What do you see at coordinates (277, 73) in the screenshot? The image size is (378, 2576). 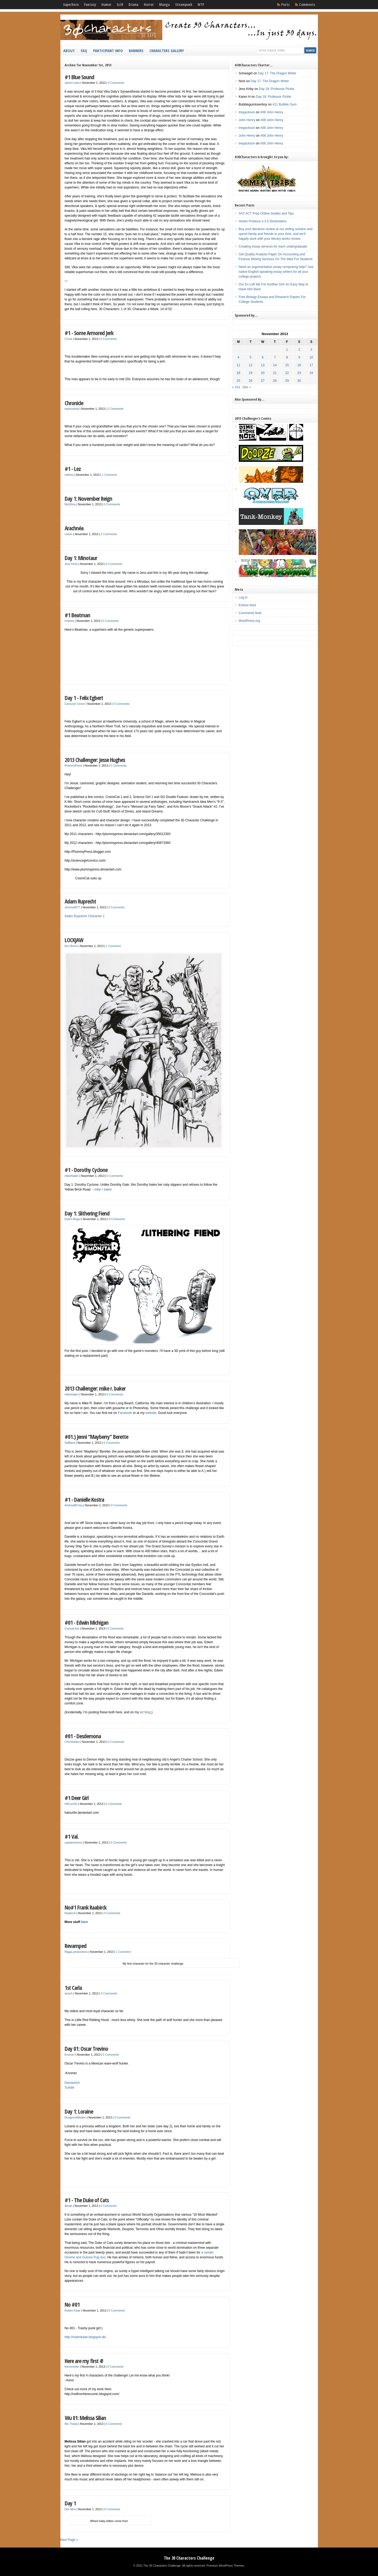 I see `Day 17: The Dragon Writer` at bounding box center [277, 73].